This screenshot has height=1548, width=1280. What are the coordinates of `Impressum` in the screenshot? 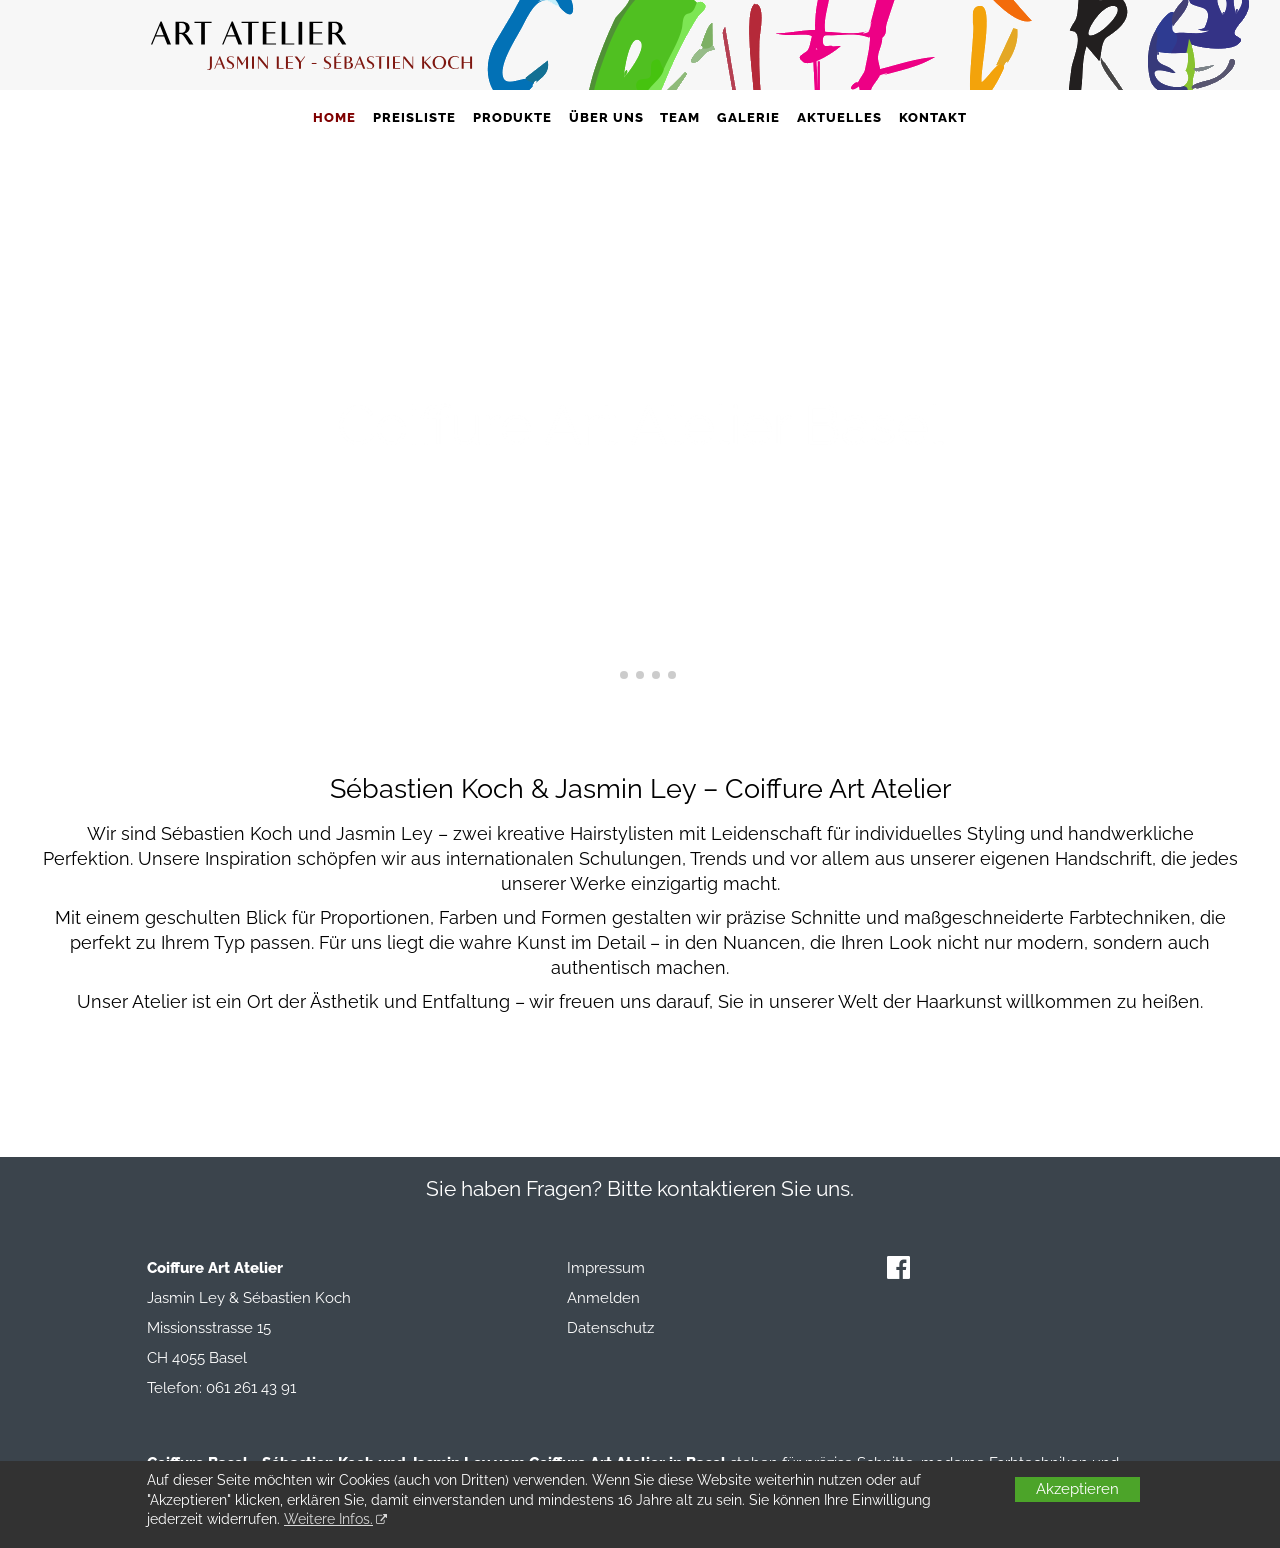 It's located at (606, 1268).